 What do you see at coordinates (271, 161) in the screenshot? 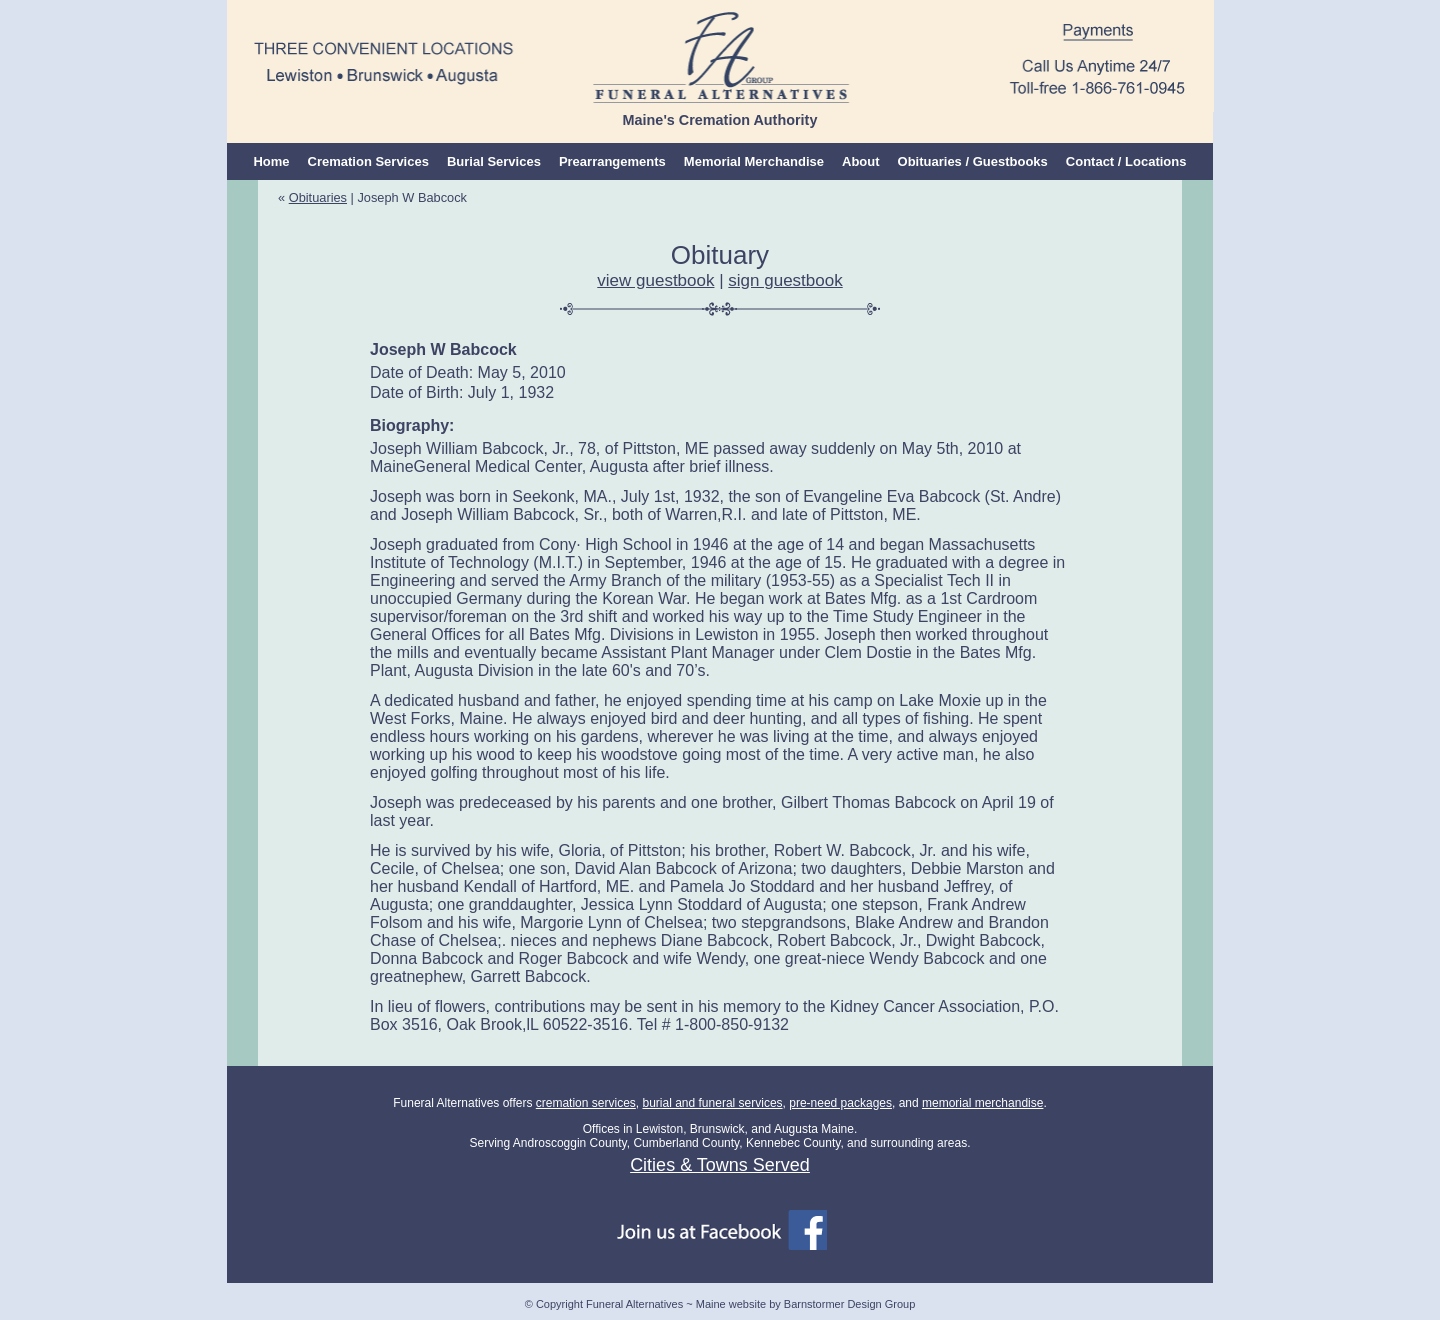
I see `Home` at bounding box center [271, 161].